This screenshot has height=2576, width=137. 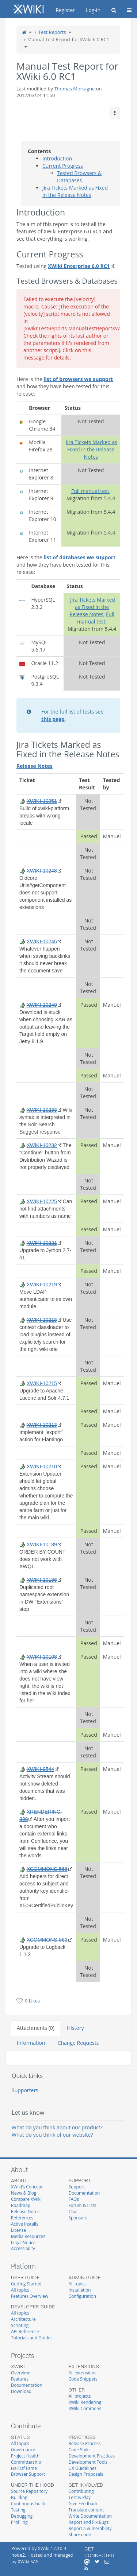 I want to click on Configuration, so click(x=82, y=2296).